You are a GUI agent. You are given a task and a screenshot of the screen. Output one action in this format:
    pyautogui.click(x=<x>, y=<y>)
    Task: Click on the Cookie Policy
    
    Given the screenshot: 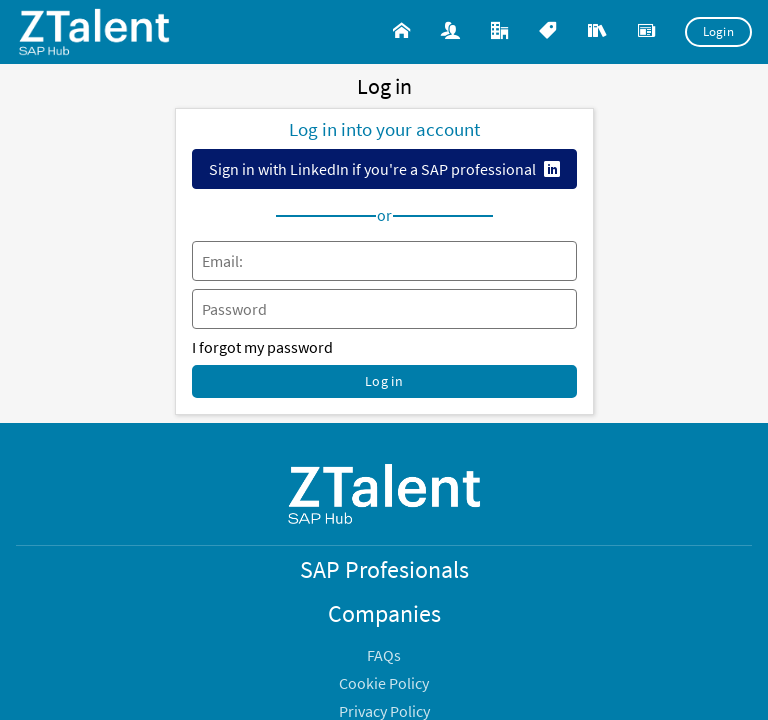 What is the action you would take?
    pyautogui.click(x=384, y=683)
    